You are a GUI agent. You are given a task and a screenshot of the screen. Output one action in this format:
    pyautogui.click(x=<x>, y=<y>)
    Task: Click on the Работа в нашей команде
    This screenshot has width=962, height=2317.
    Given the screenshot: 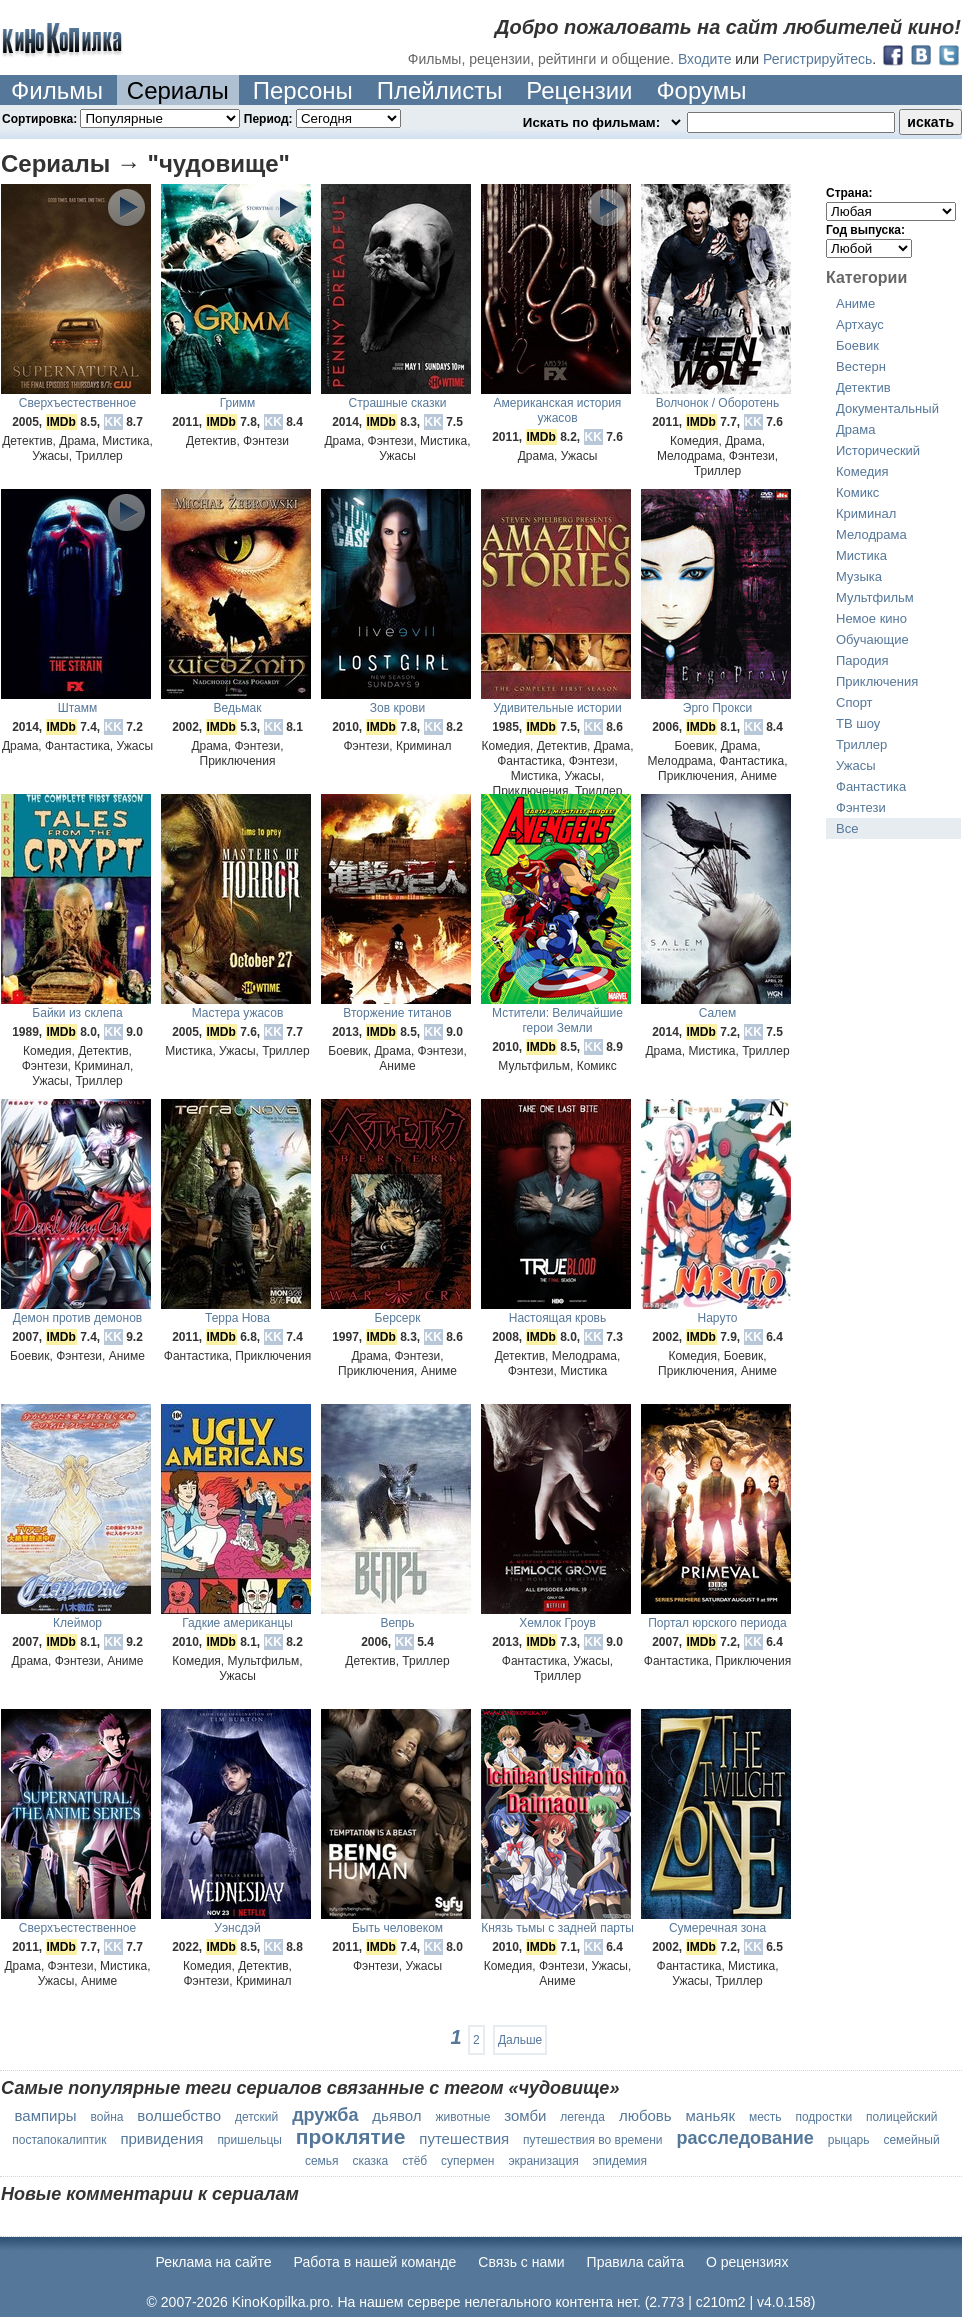 What is the action you would take?
    pyautogui.click(x=375, y=2262)
    